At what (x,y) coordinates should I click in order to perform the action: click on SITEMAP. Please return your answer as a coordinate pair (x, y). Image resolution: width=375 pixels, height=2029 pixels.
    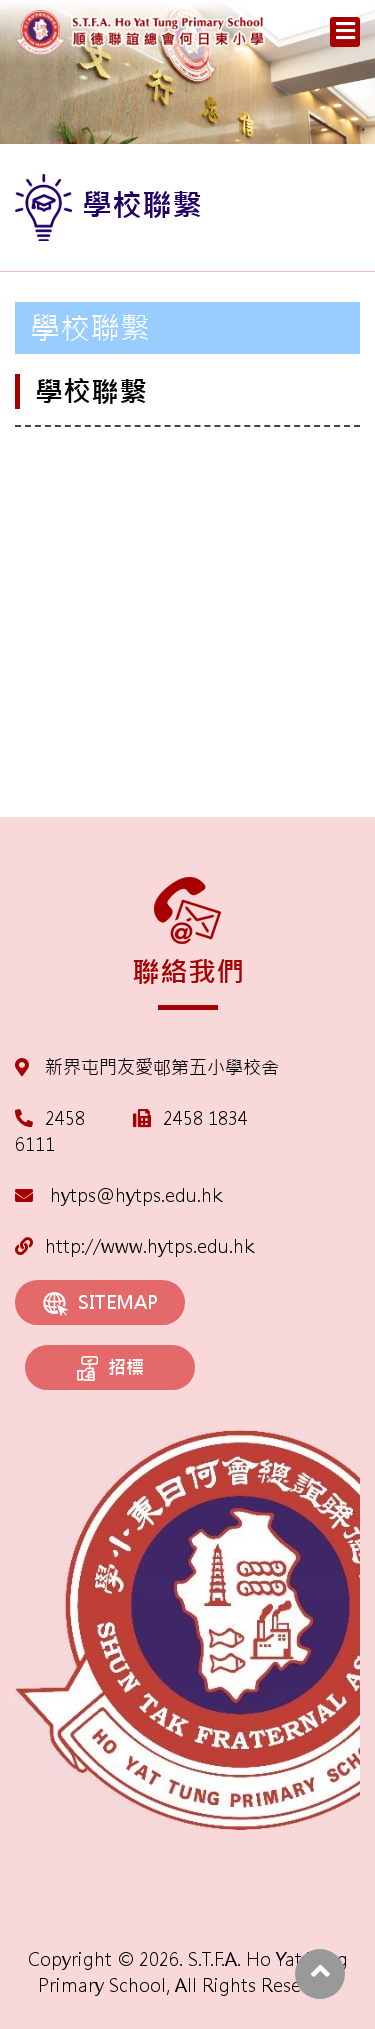
    Looking at the image, I should click on (100, 1303).